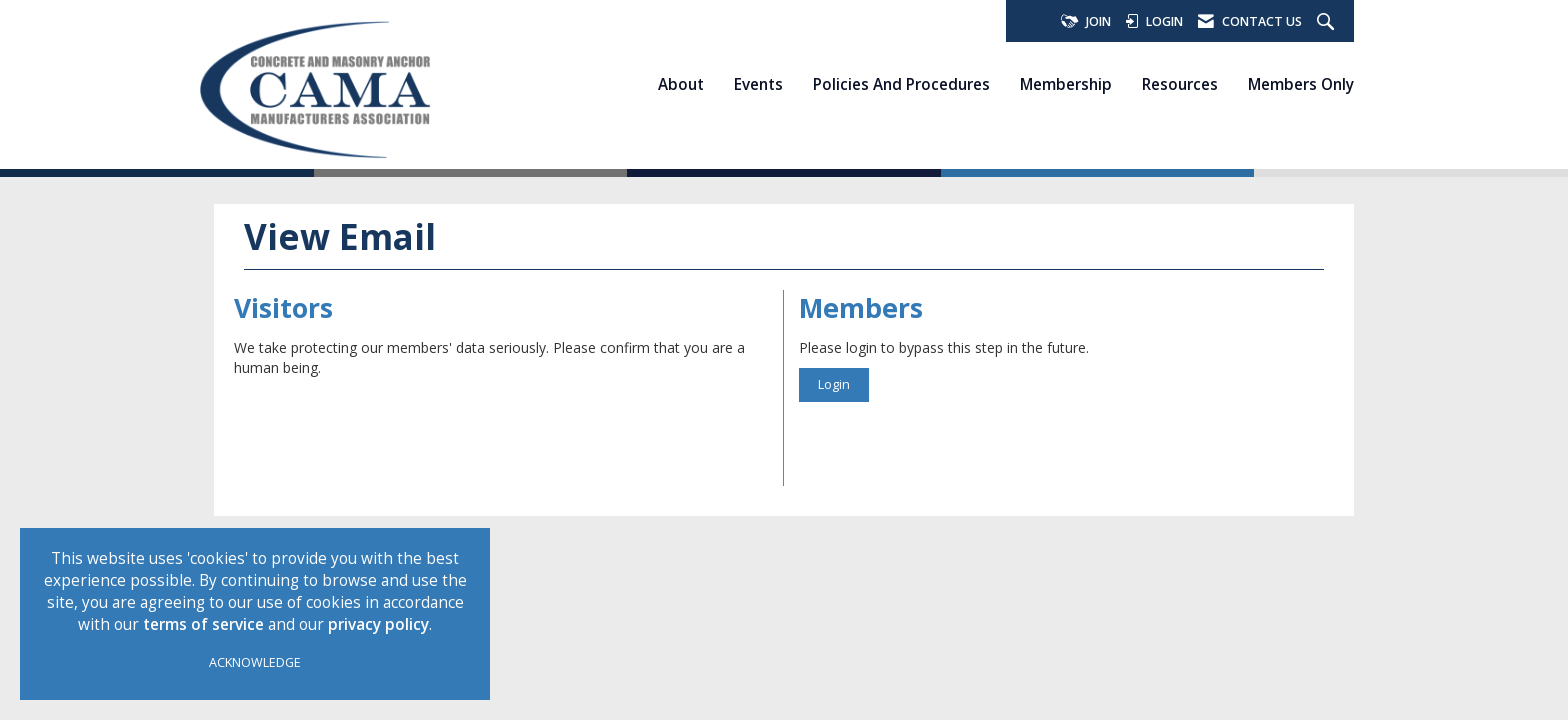 The width and height of the screenshot is (1568, 720). What do you see at coordinates (378, 624) in the screenshot?
I see `privacy policy` at bounding box center [378, 624].